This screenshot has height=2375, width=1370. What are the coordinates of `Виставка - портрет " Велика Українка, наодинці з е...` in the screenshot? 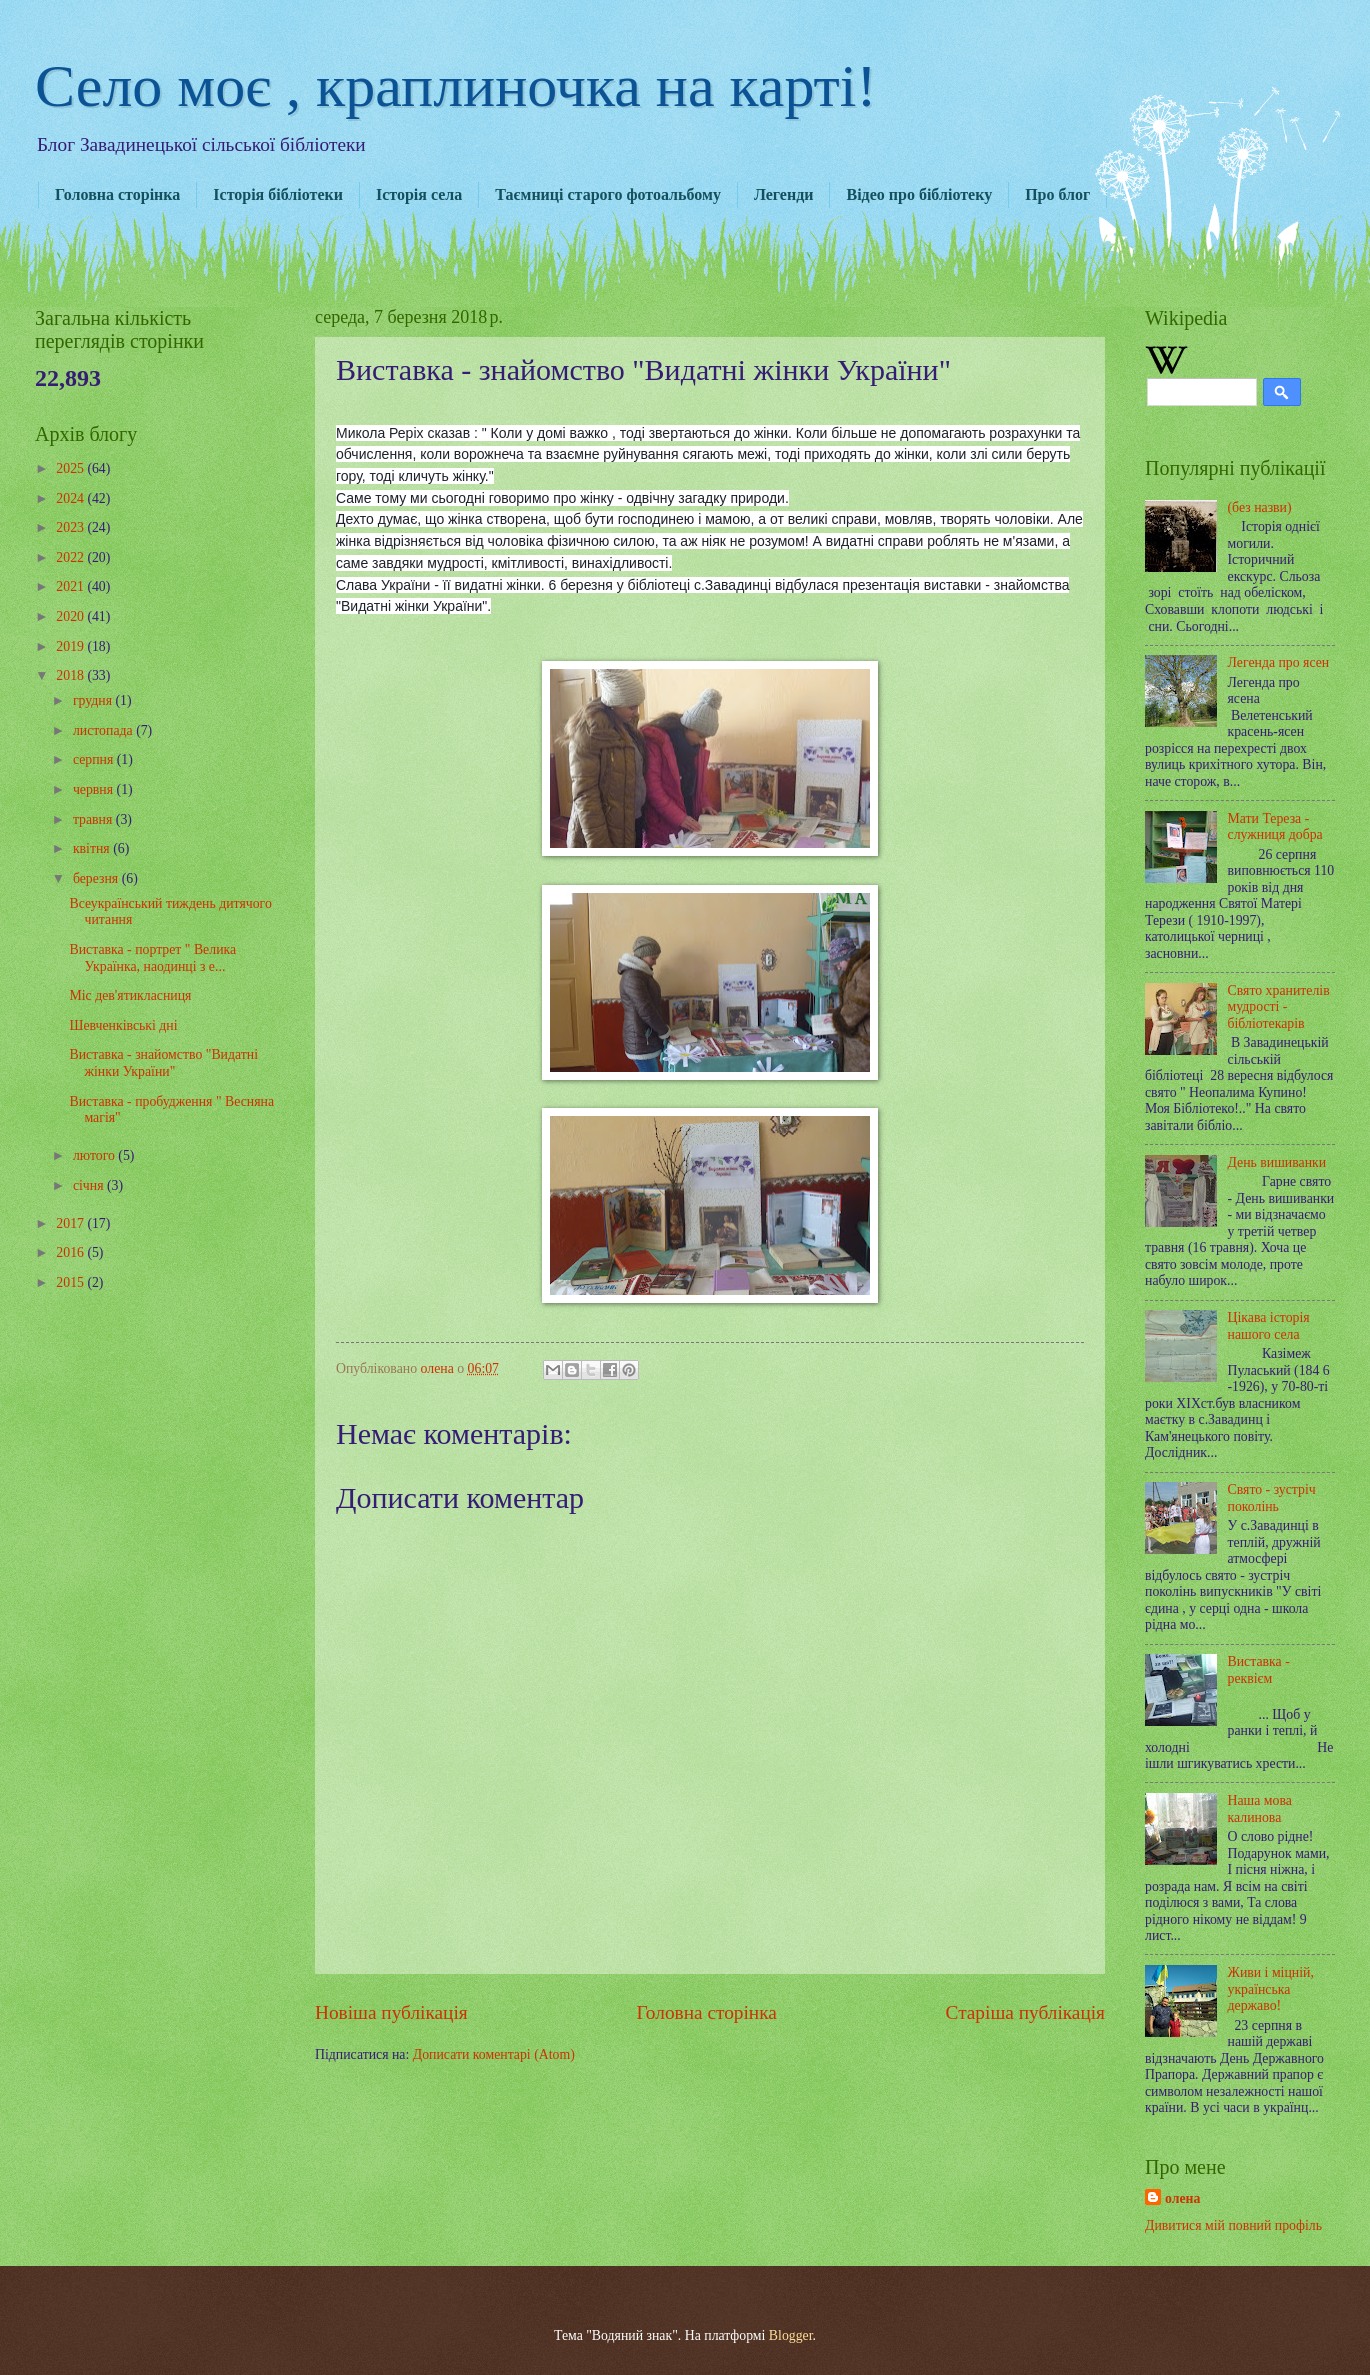 It's located at (152, 958).